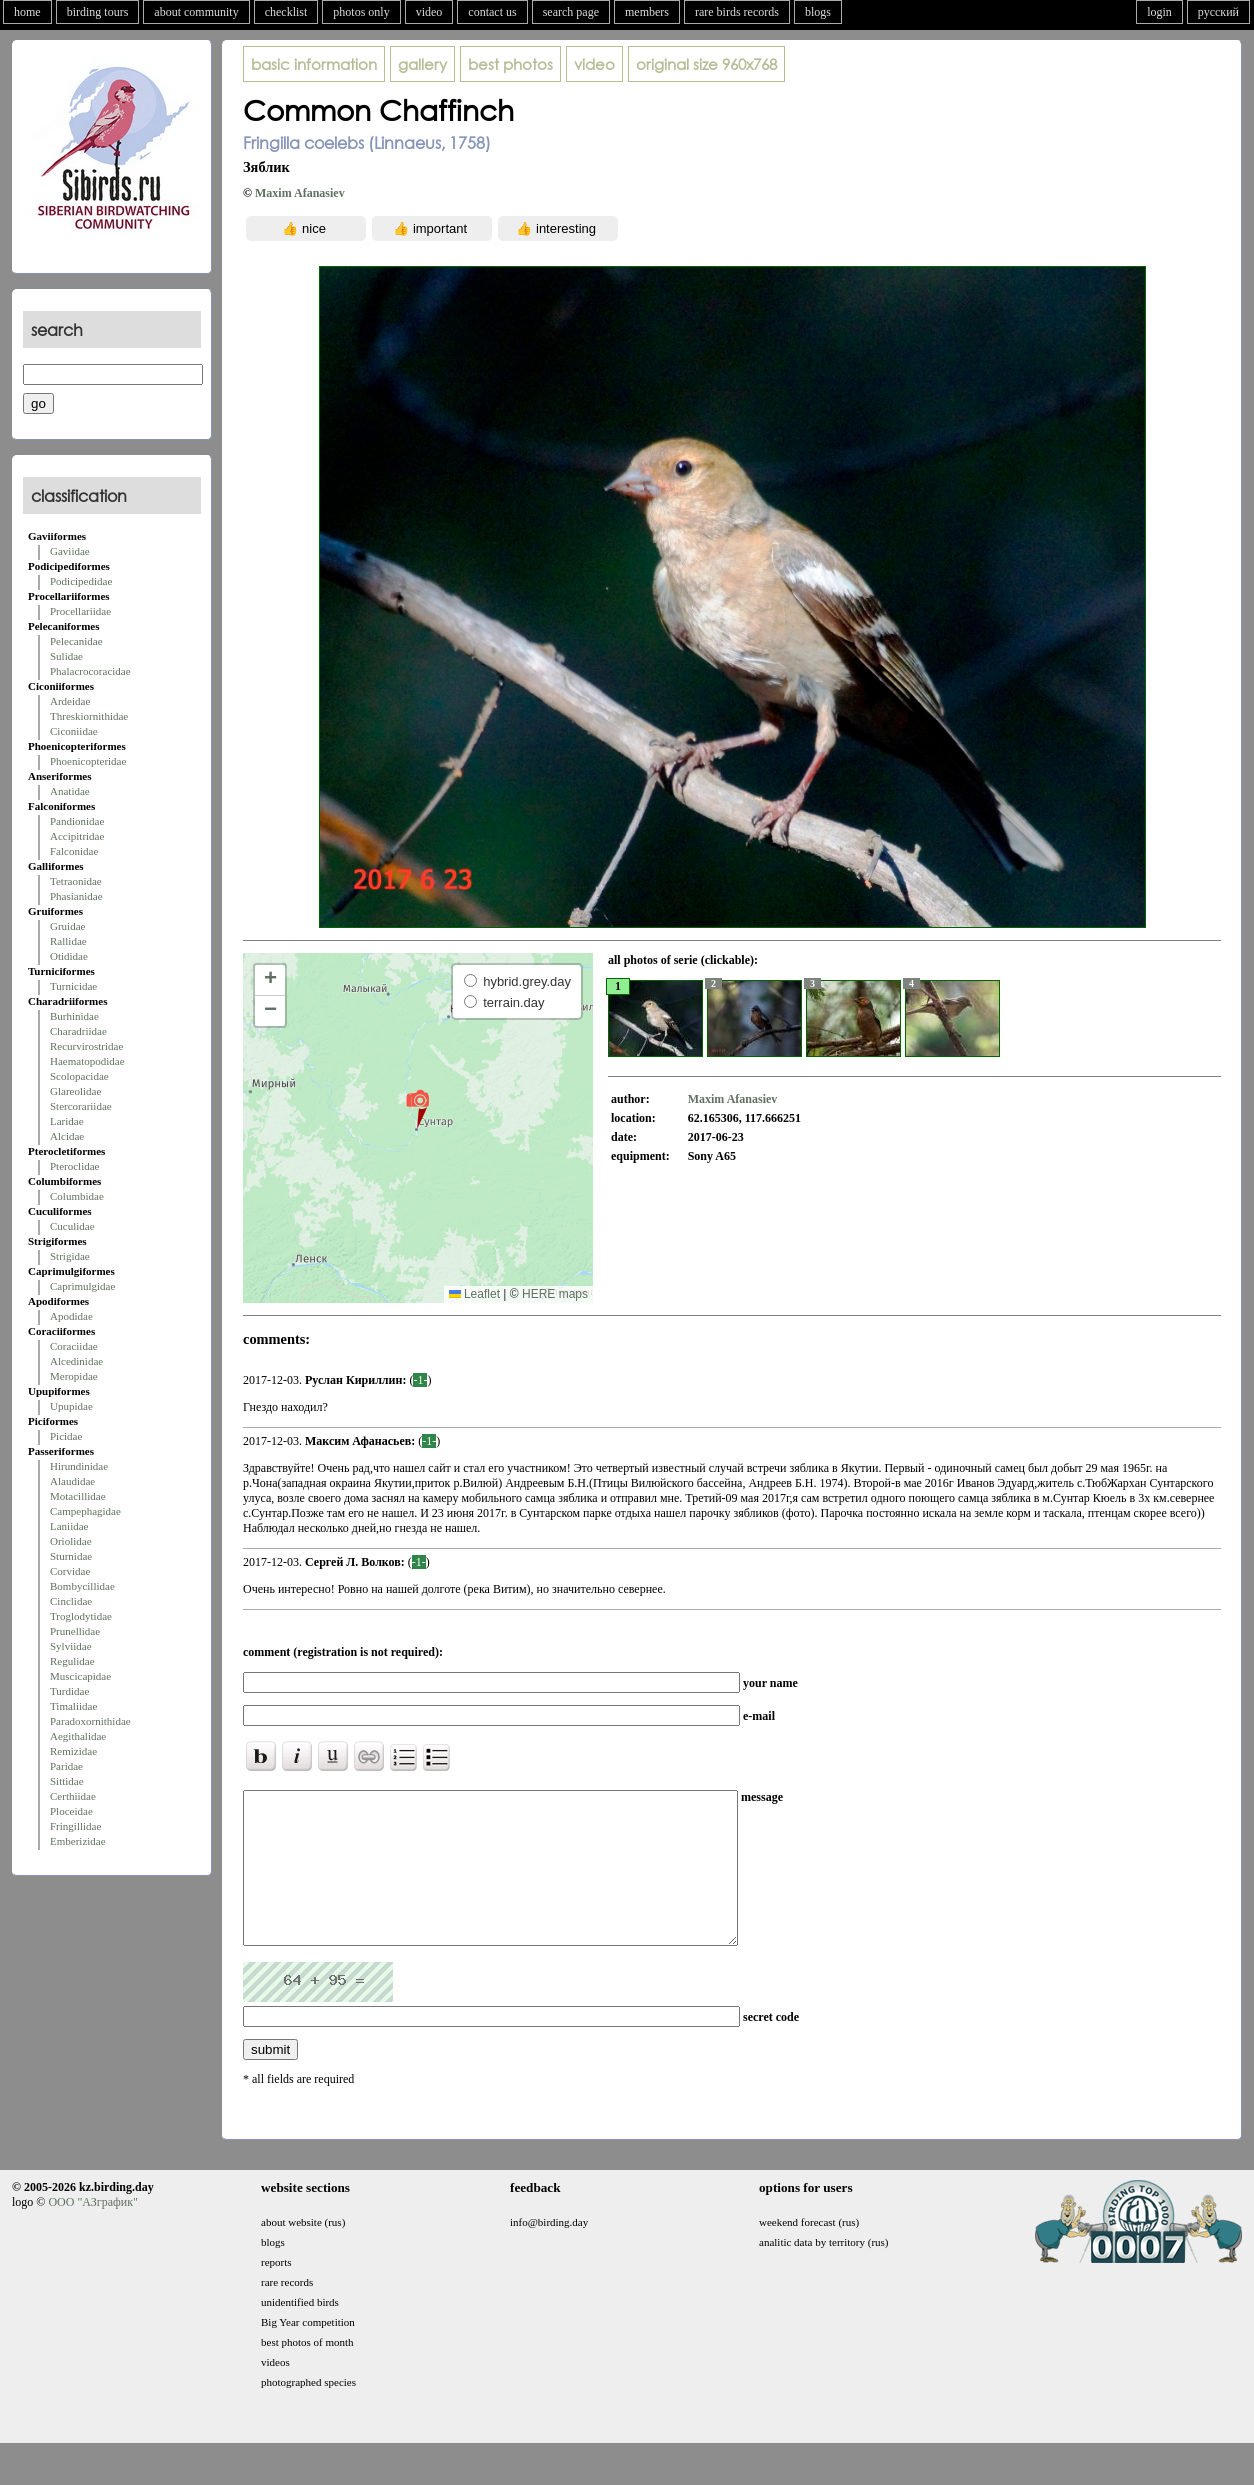 The width and height of the screenshot is (1254, 2485). What do you see at coordinates (67, 1781) in the screenshot?
I see `Sittidae` at bounding box center [67, 1781].